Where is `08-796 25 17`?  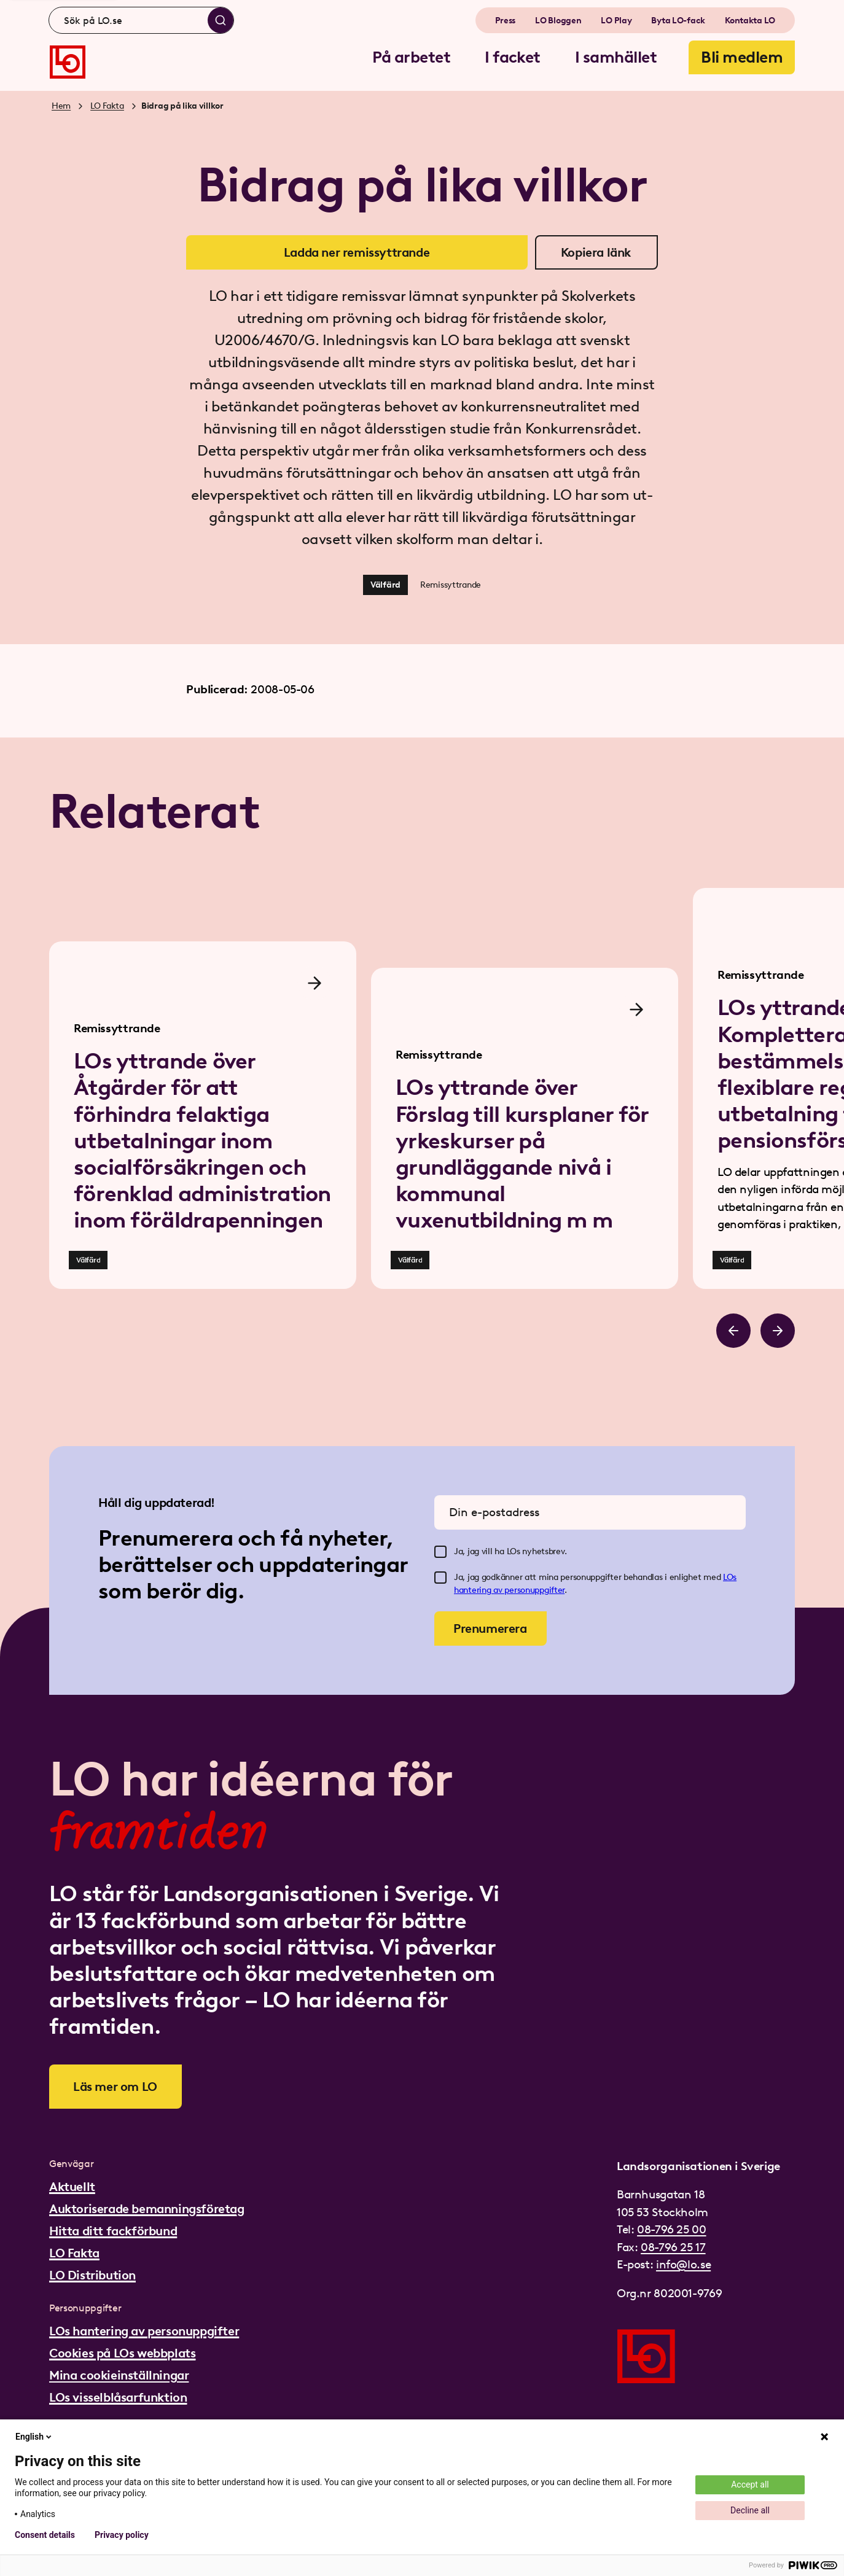 08-796 25 17 is located at coordinates (673, 2247).